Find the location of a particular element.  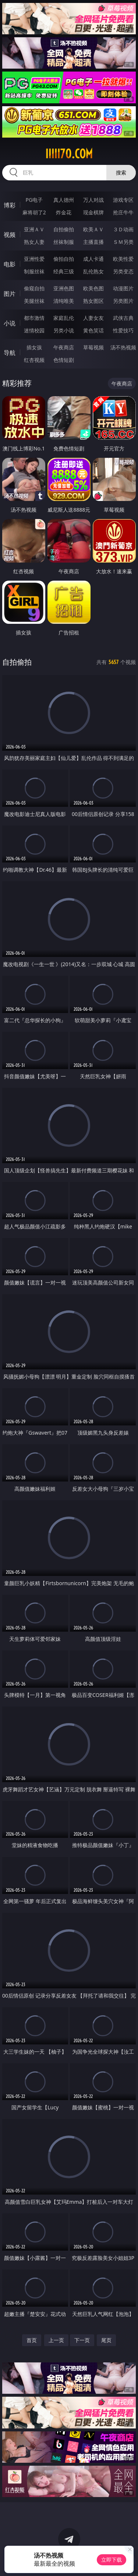

美腿丝袜 is located at coordinates (34, 300).